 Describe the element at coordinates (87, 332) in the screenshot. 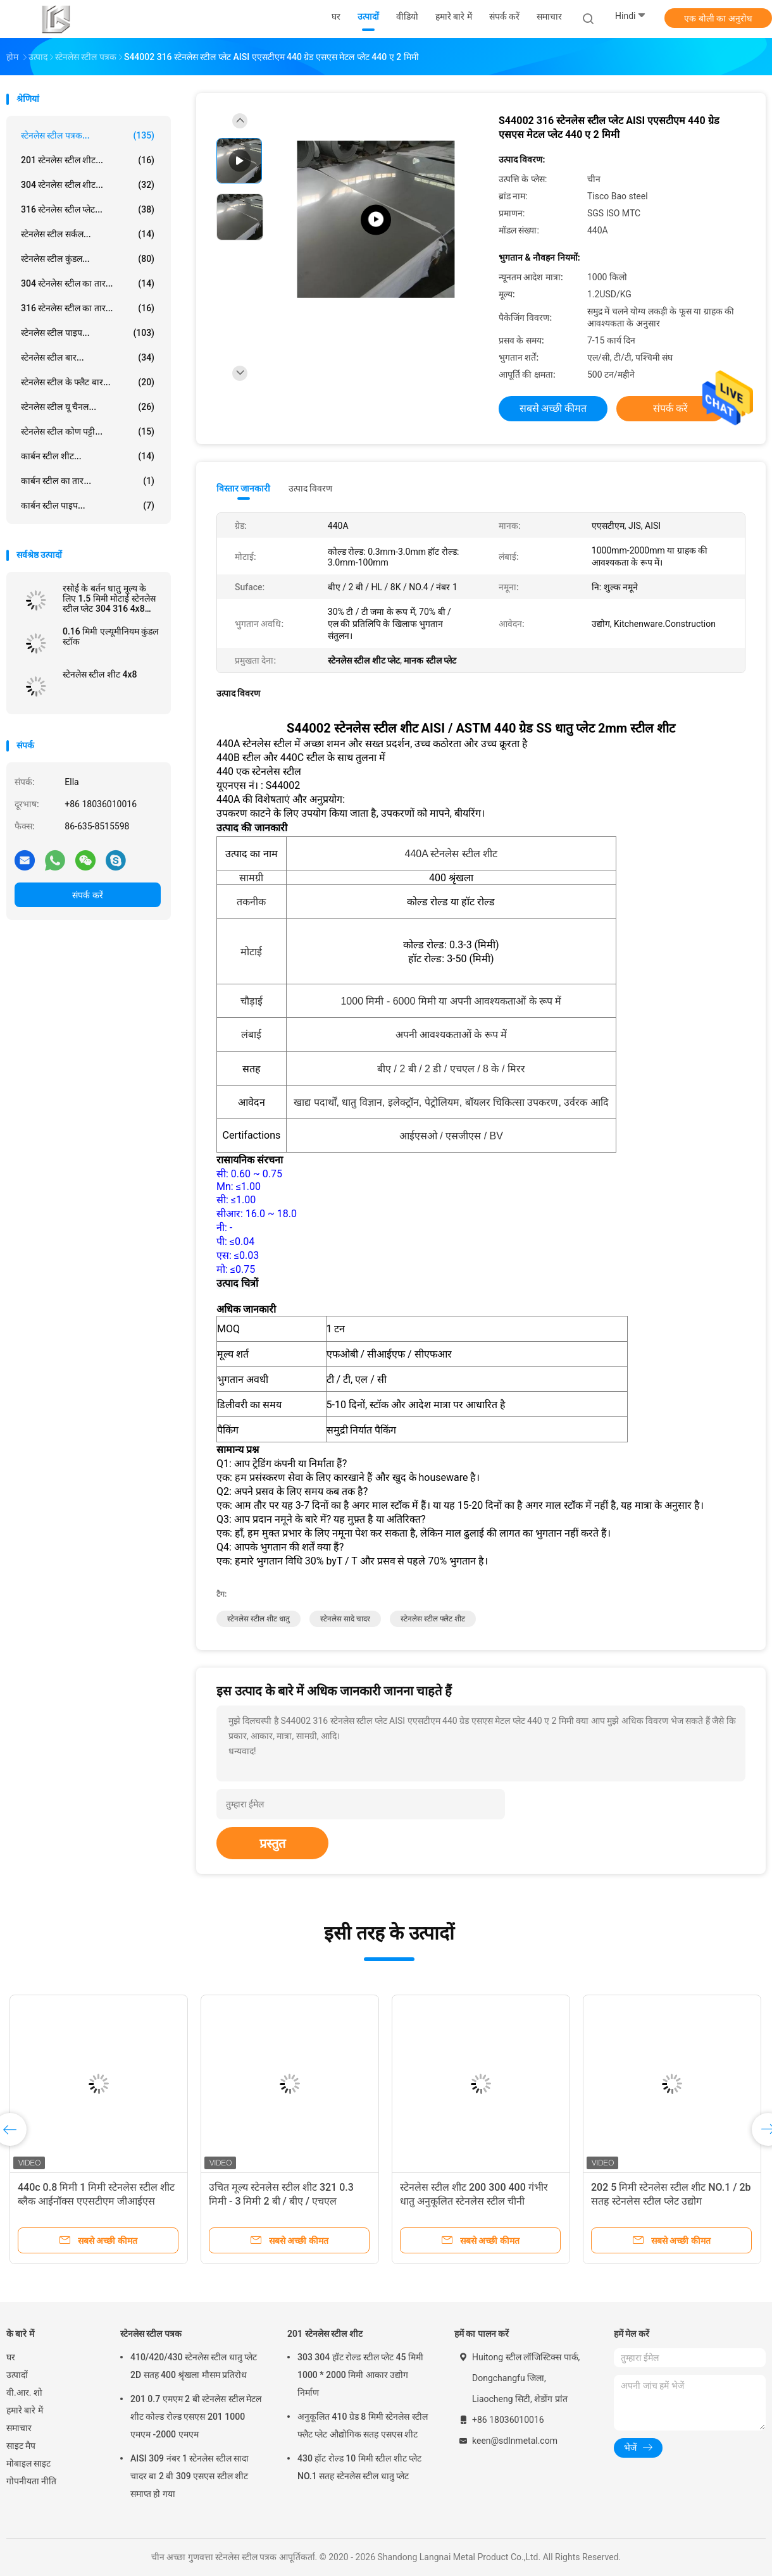

I see `स्टेनलेस स्टील पाइप...` at that location.